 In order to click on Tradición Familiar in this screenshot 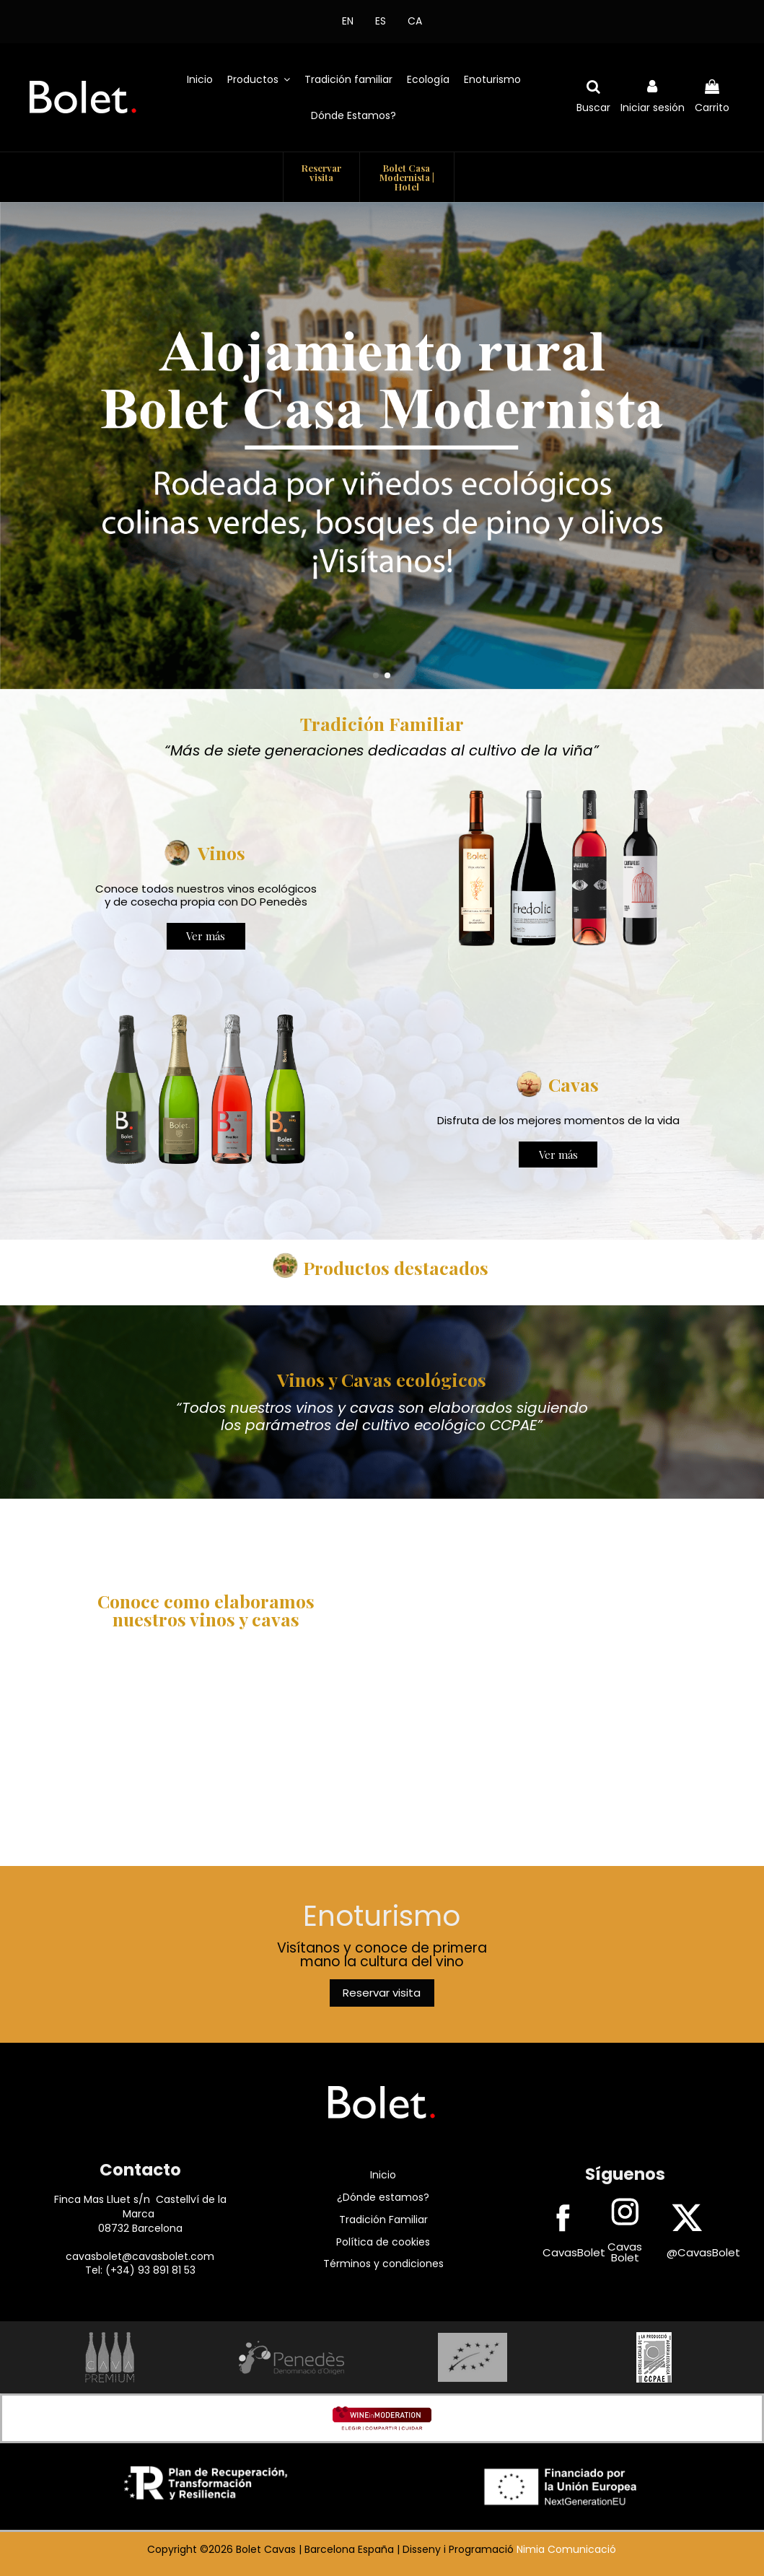, I will do `click(383, 2219)`.